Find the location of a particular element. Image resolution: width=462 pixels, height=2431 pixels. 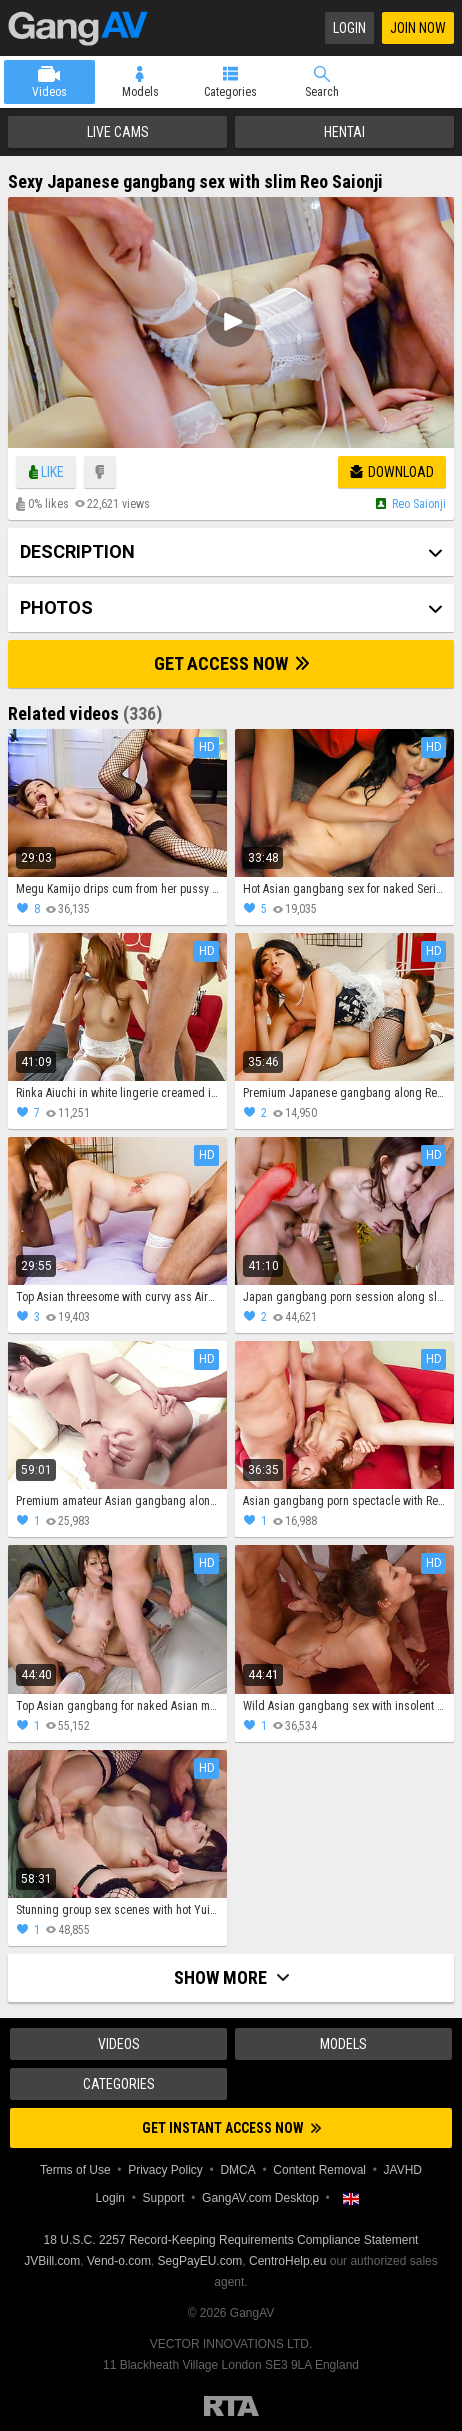

JAVHD is located at coordinates (403, 2170).